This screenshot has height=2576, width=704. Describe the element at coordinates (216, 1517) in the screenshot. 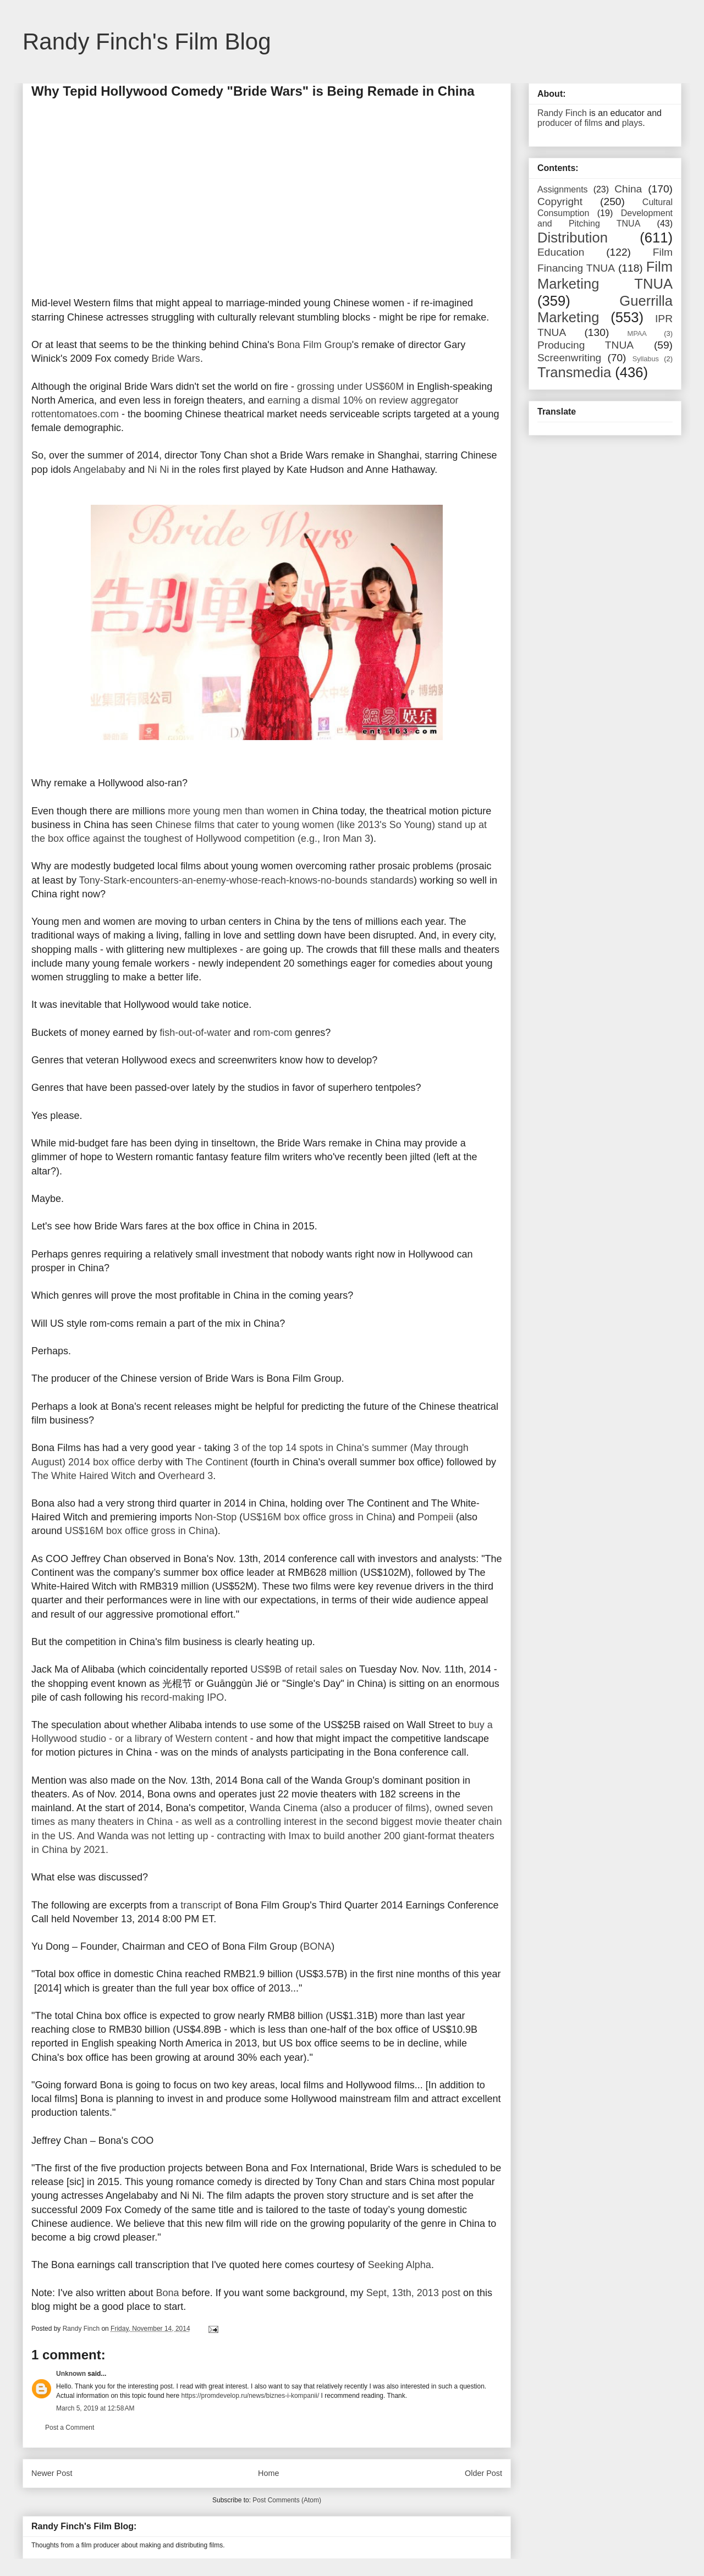

I see `Non-Stop` at that location.